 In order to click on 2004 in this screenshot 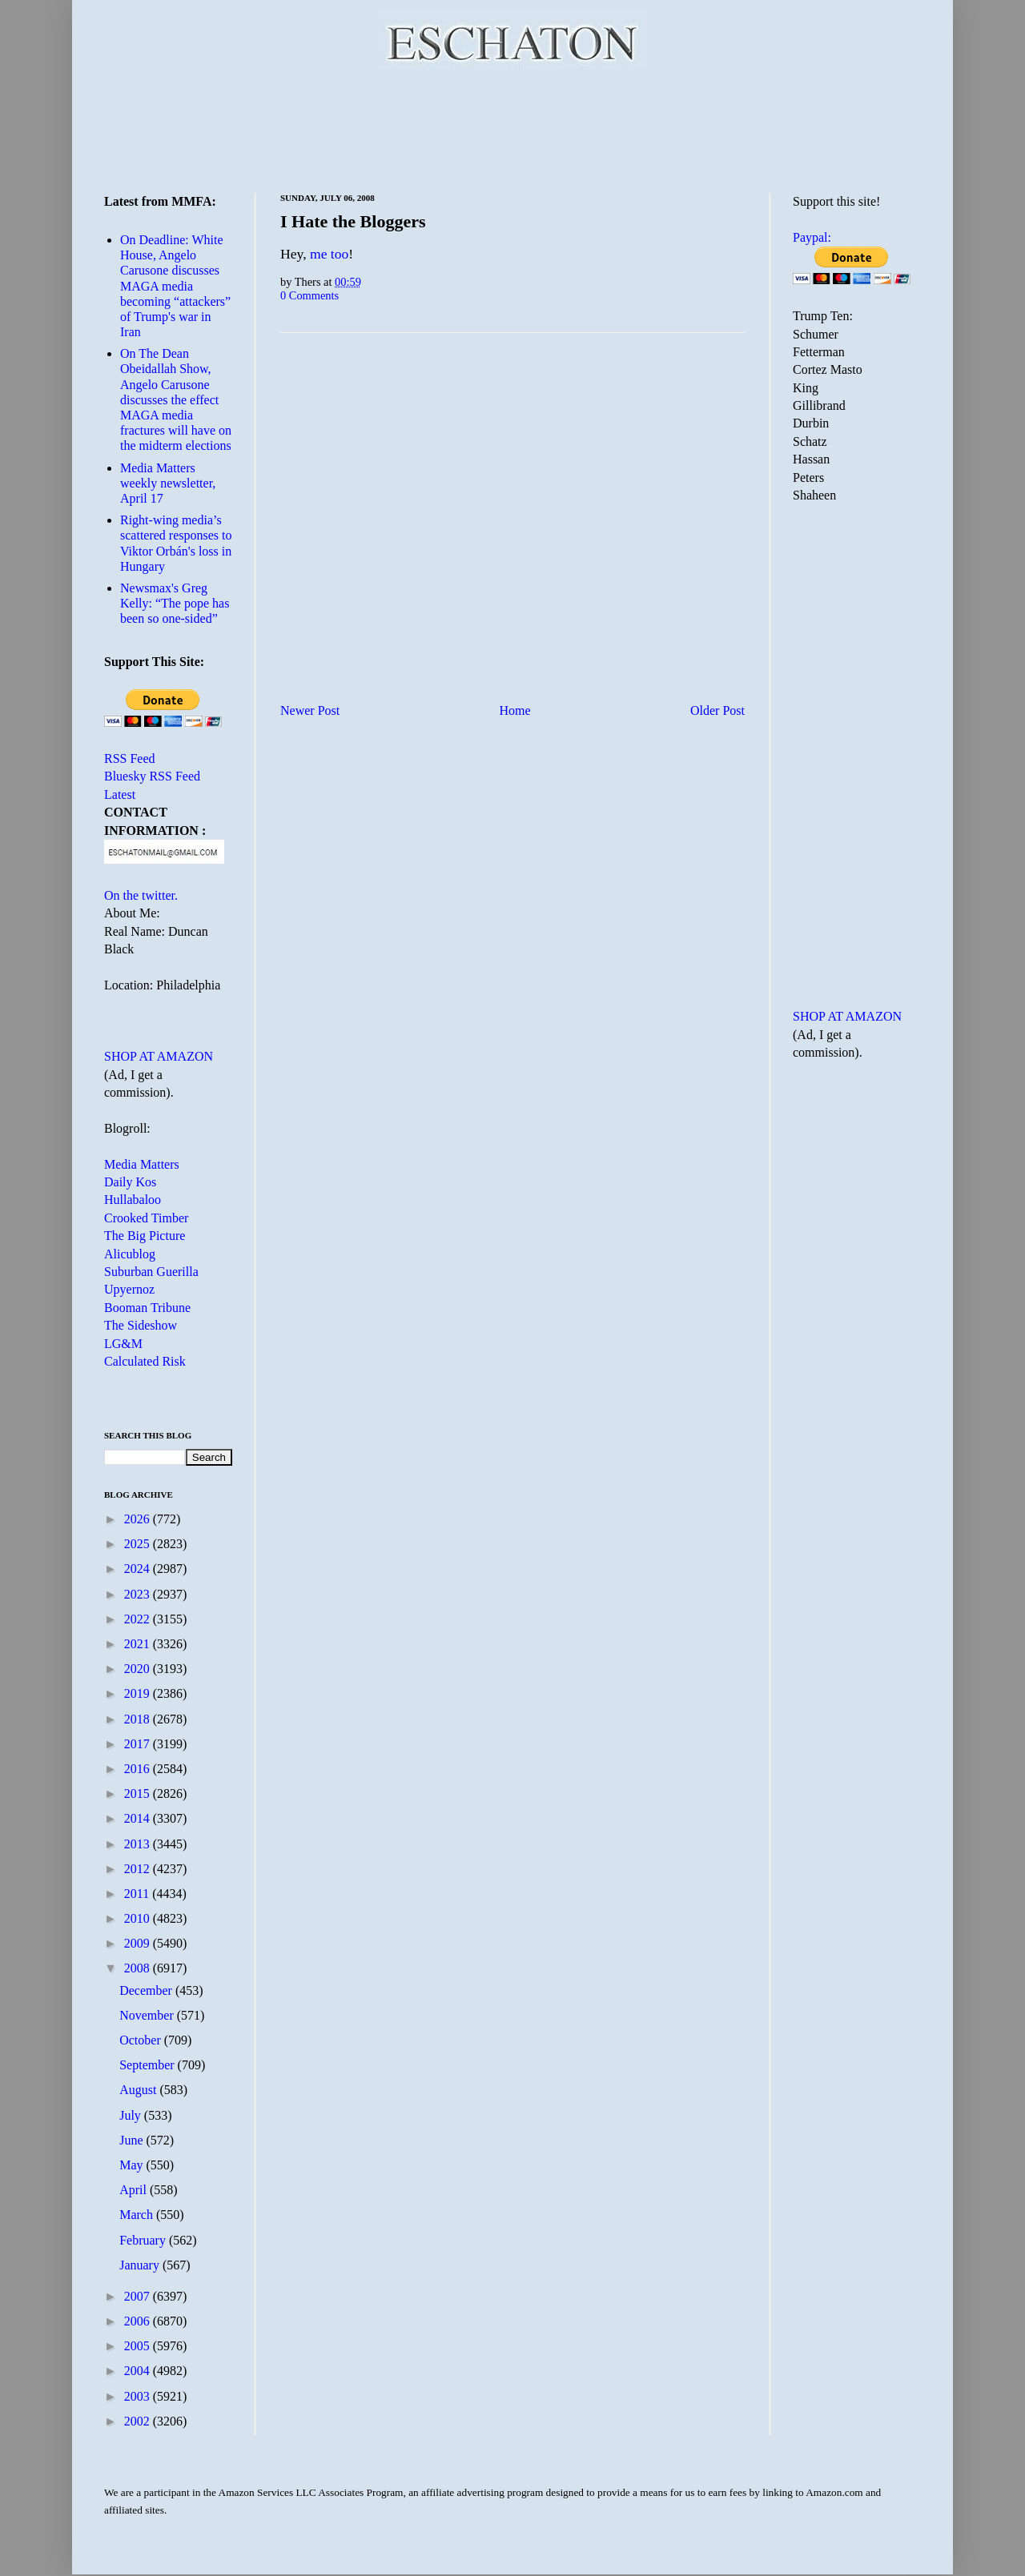, I will do `click(138, 2370)`.